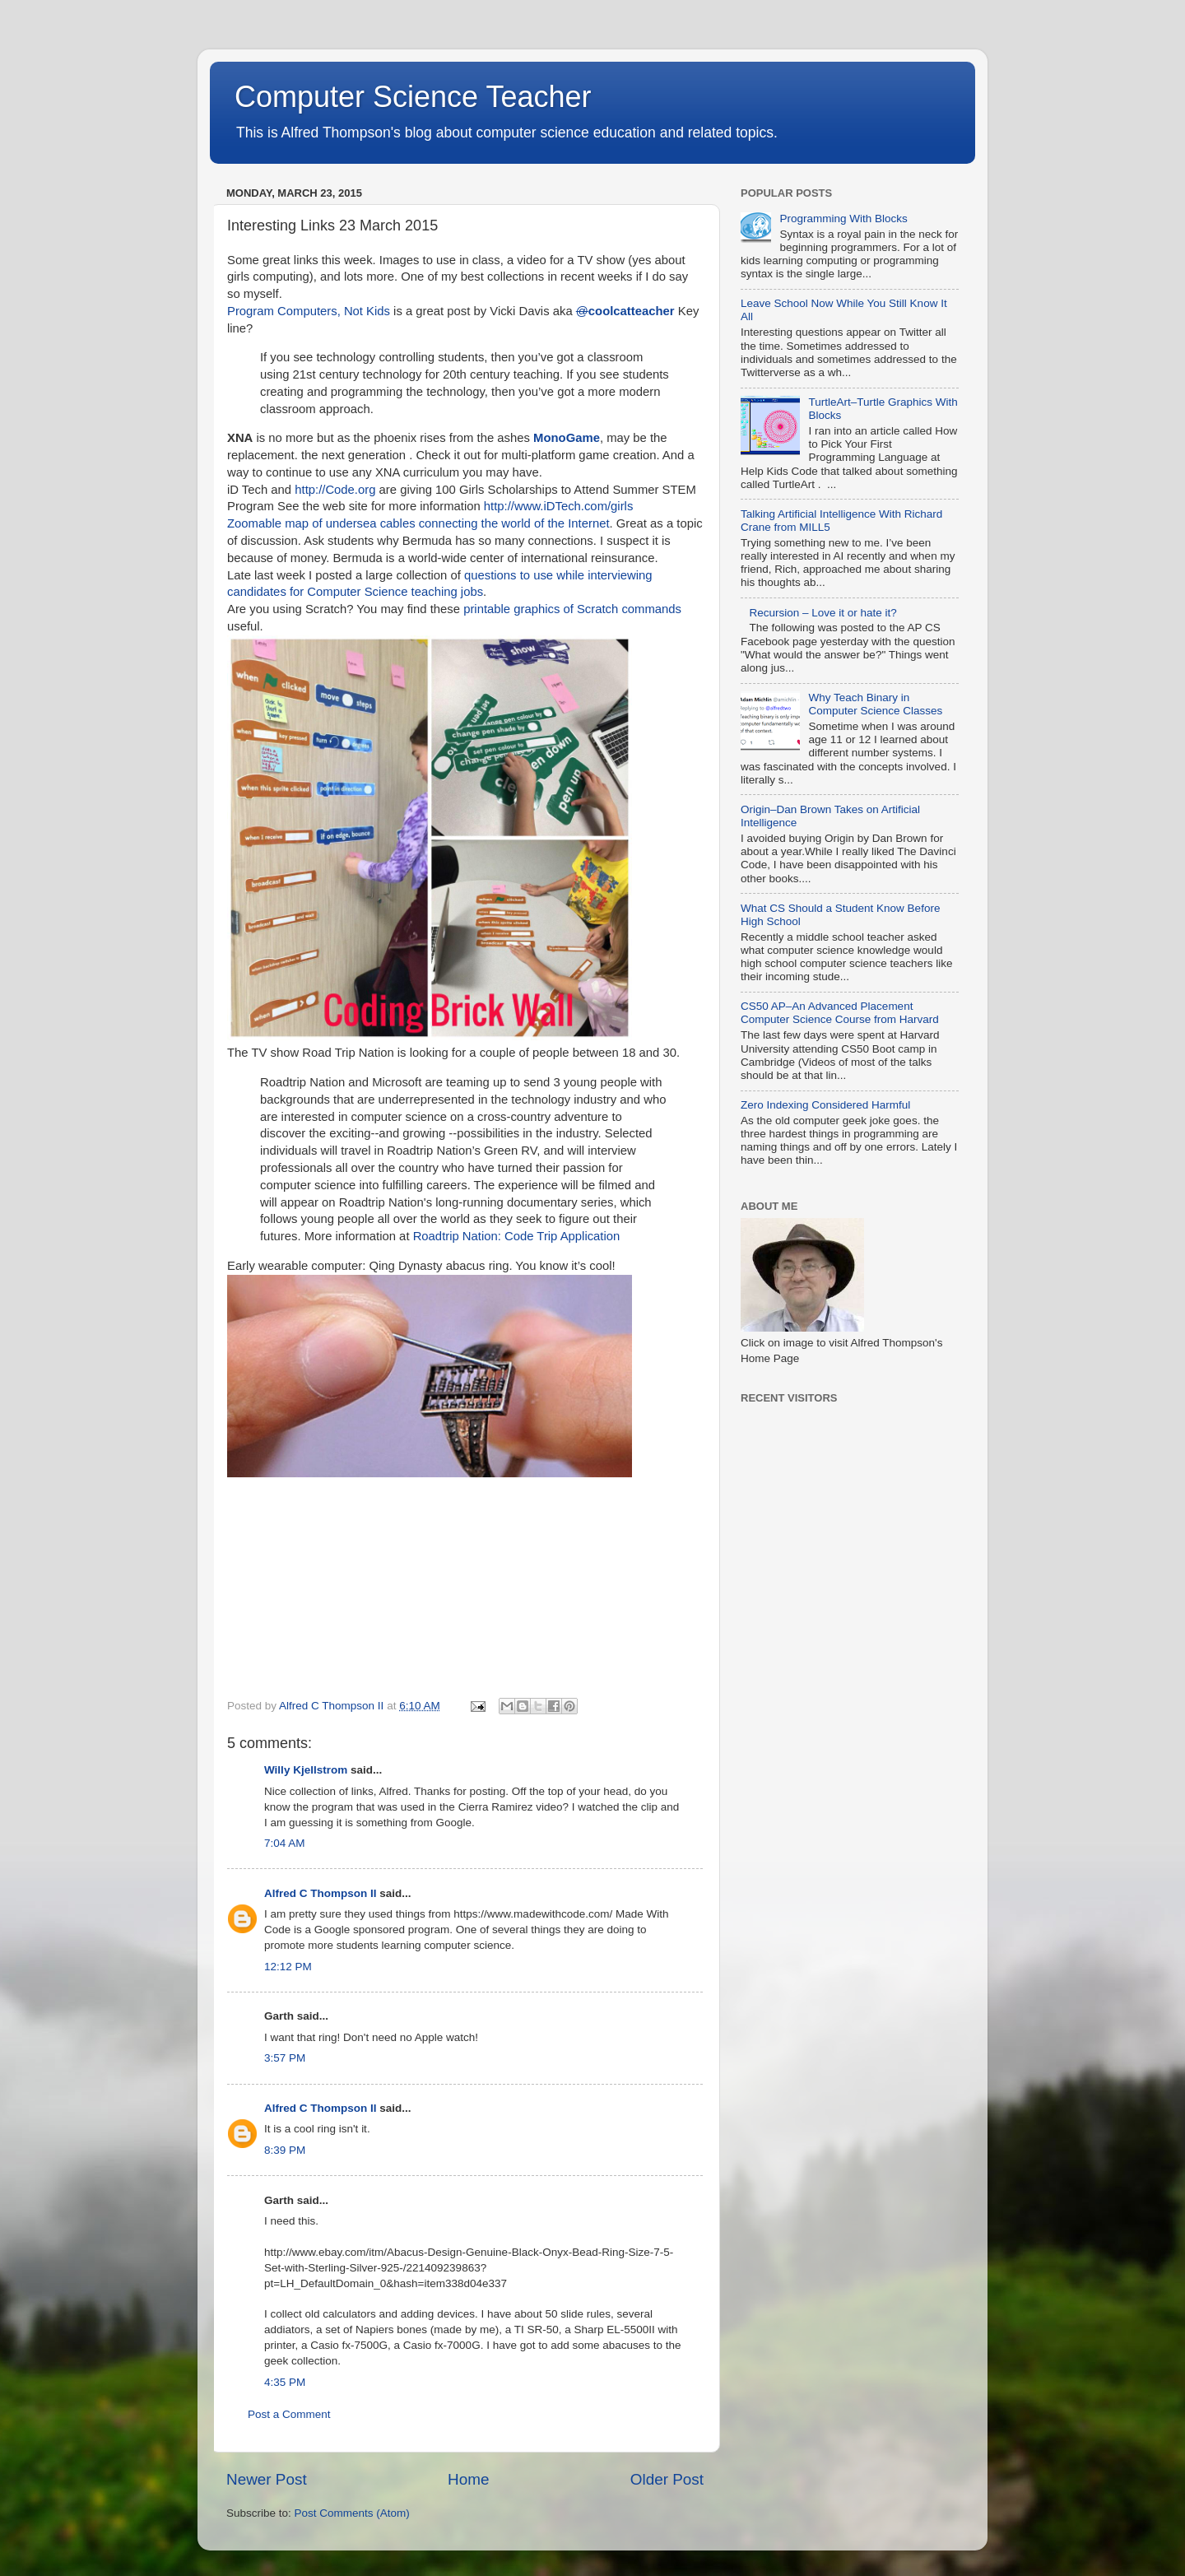 This screenshot has height=2576, width=1185. Describe the element at coordinates (515, 1236) in the screenshot. I see `Roadtrip Nation: Code Trip Application` at that location.